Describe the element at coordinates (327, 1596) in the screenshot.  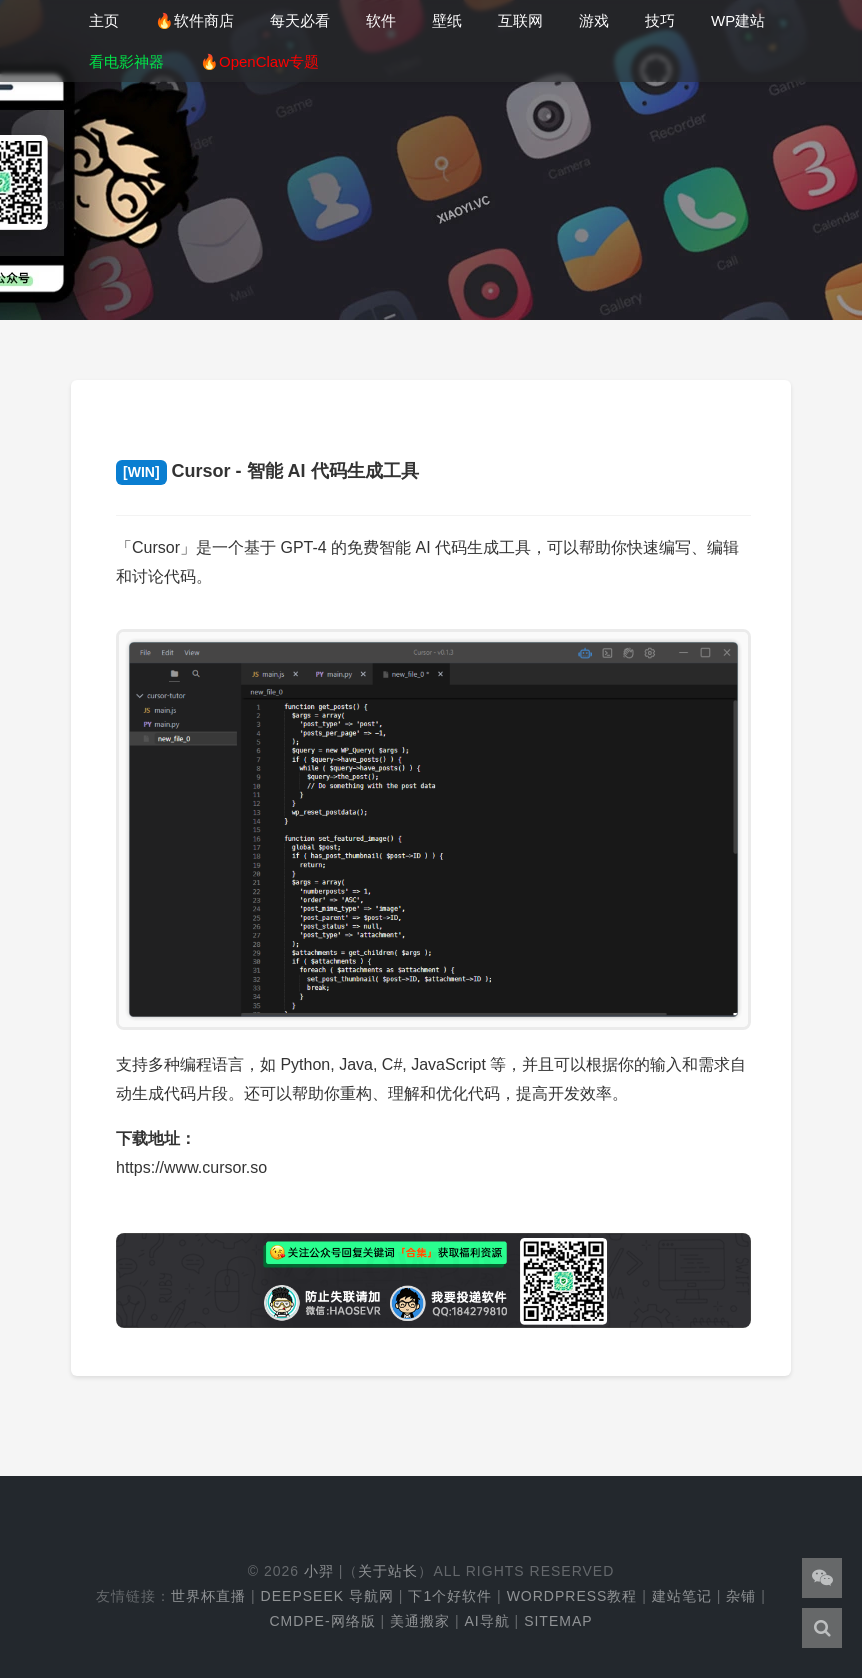
I see `DeepSeek 导航网` at that location.